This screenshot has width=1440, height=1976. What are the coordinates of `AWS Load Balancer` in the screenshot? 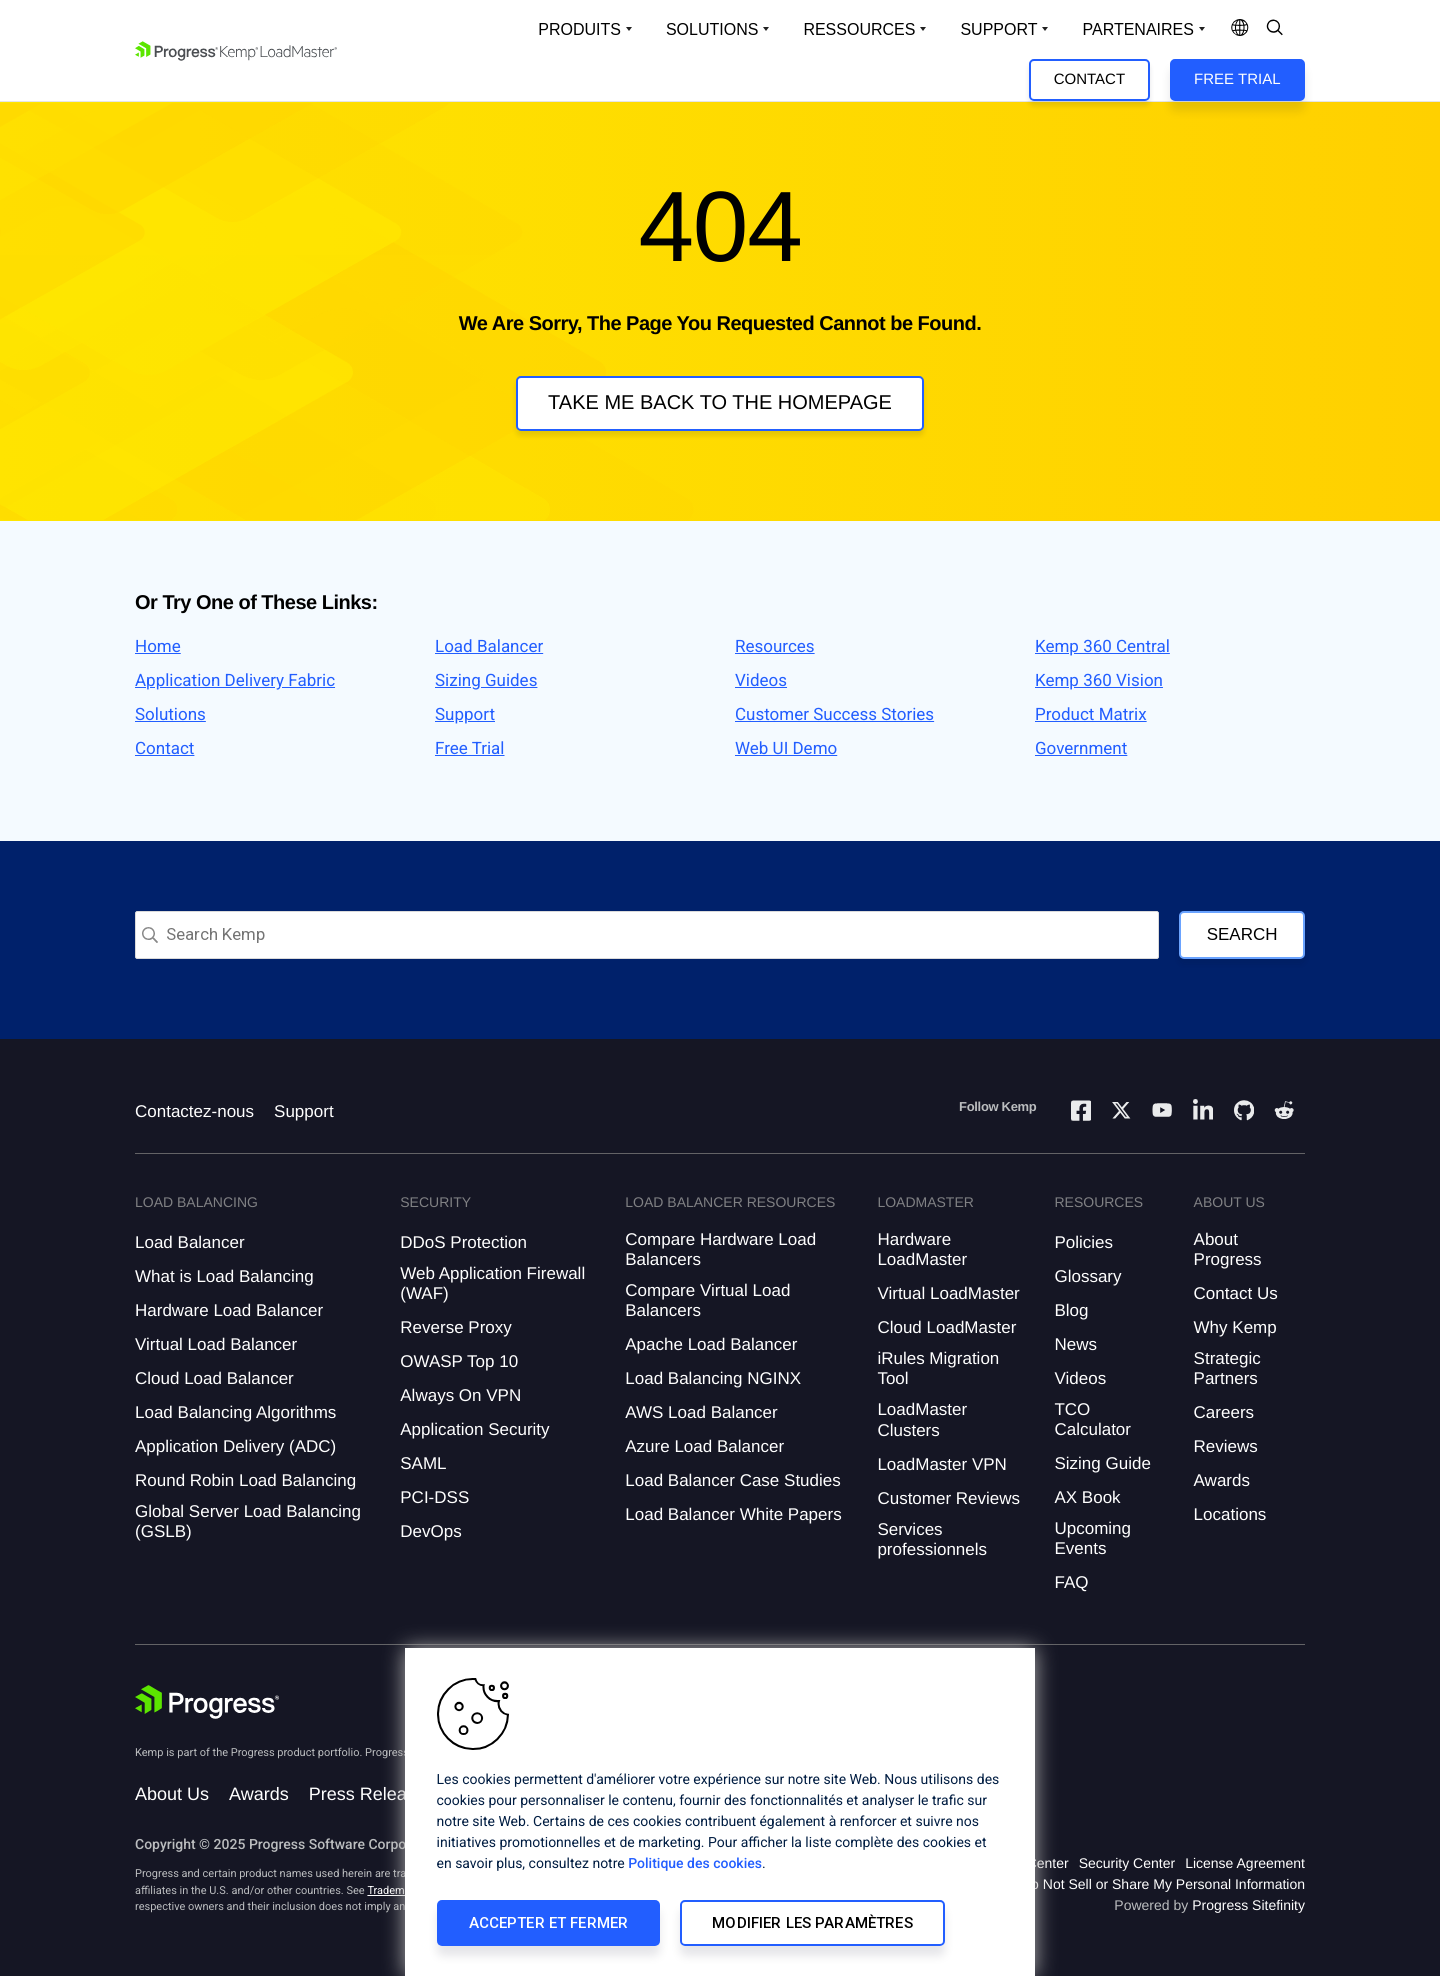 It's located at (701, 1412).